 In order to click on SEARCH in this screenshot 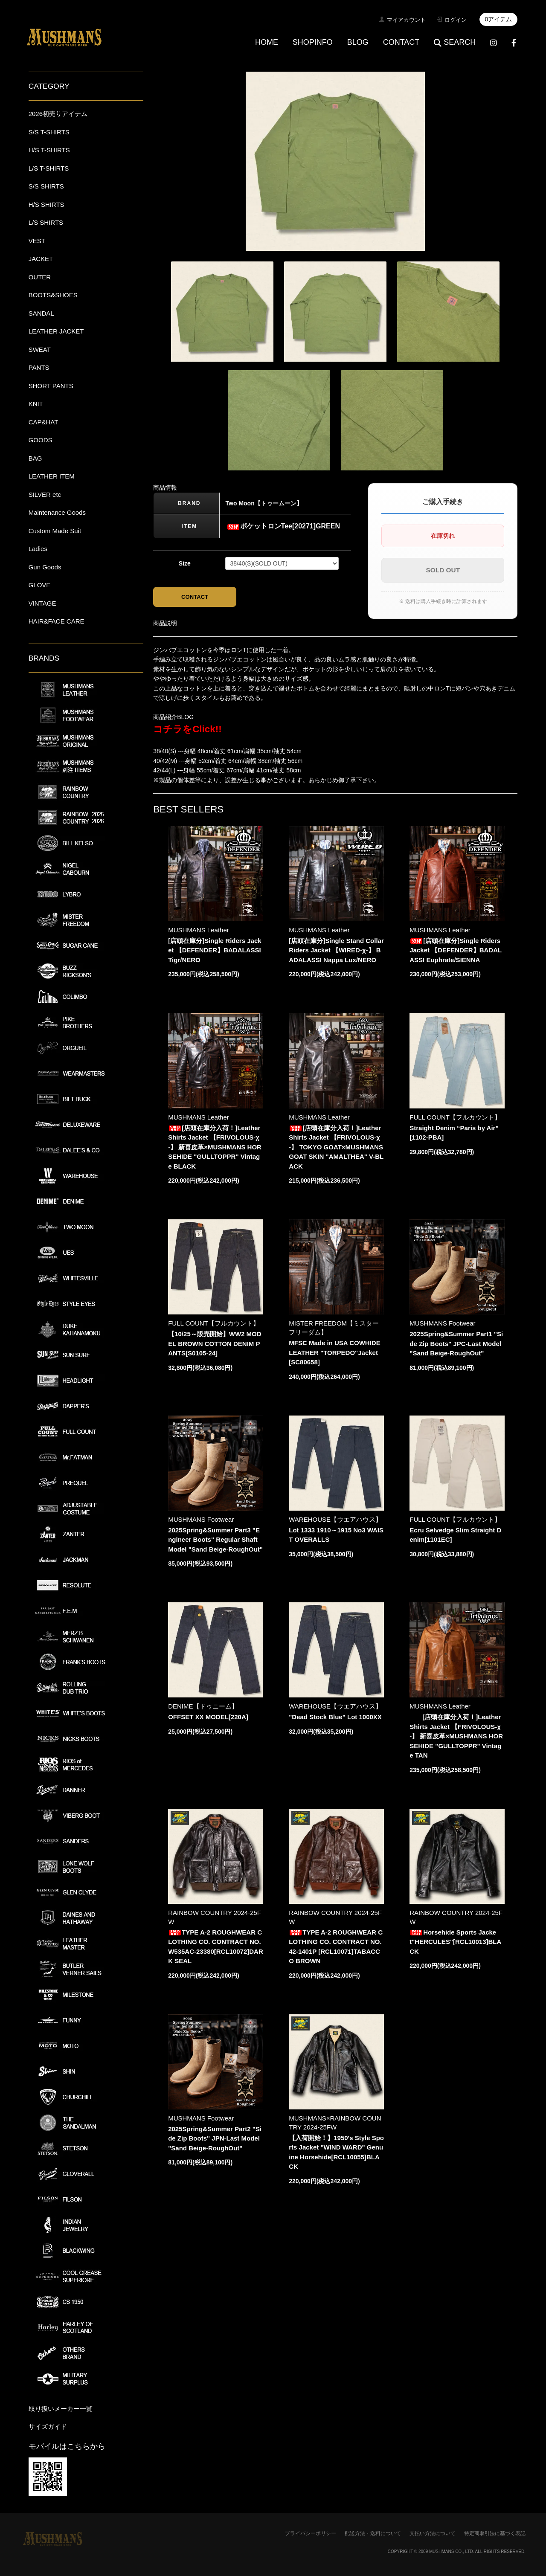, I will do `click(455, 42)`.